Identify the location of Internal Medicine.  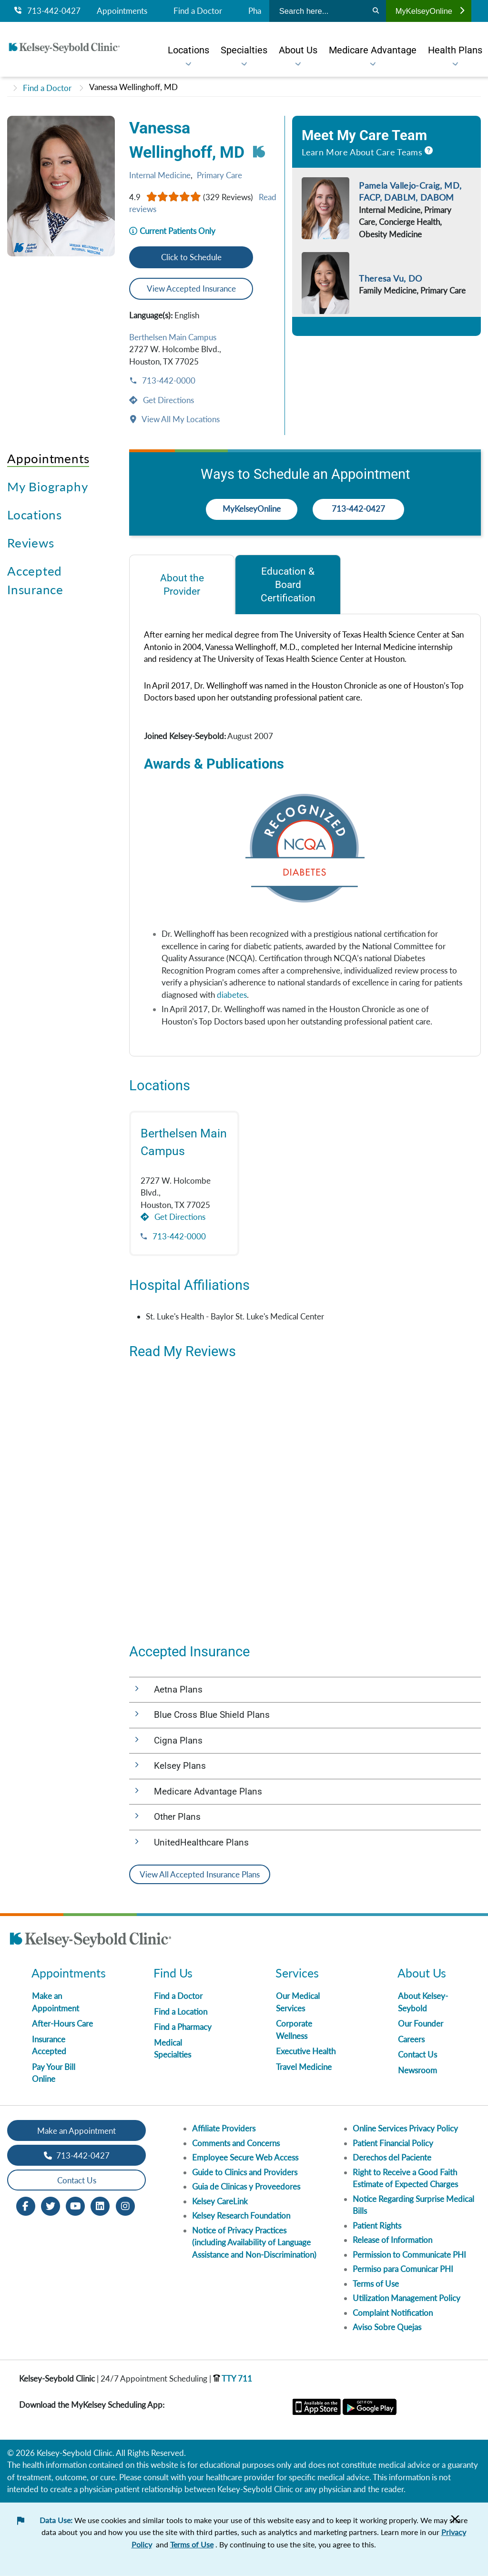
(160, 175).